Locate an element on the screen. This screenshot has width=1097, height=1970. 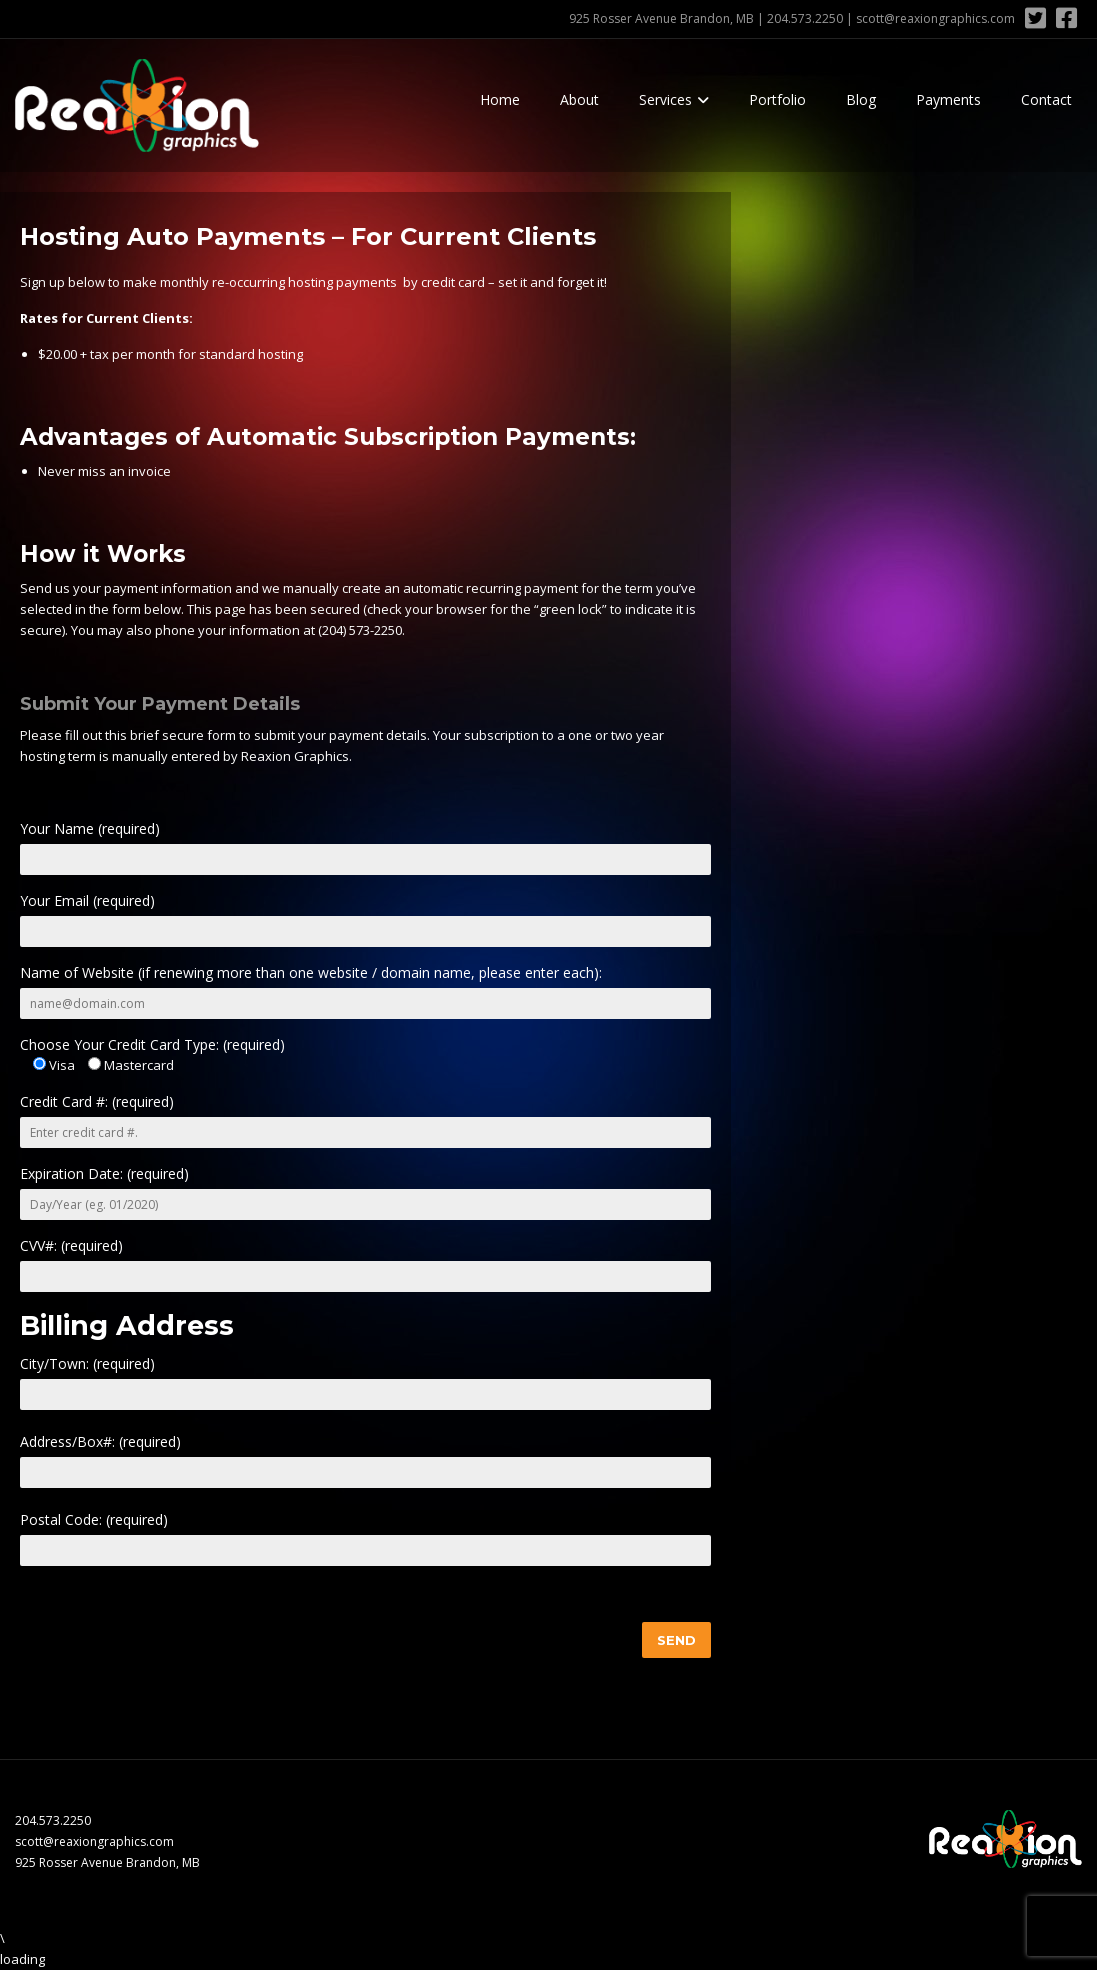
City/Town: (required) is located at coordinates (87, 1363).